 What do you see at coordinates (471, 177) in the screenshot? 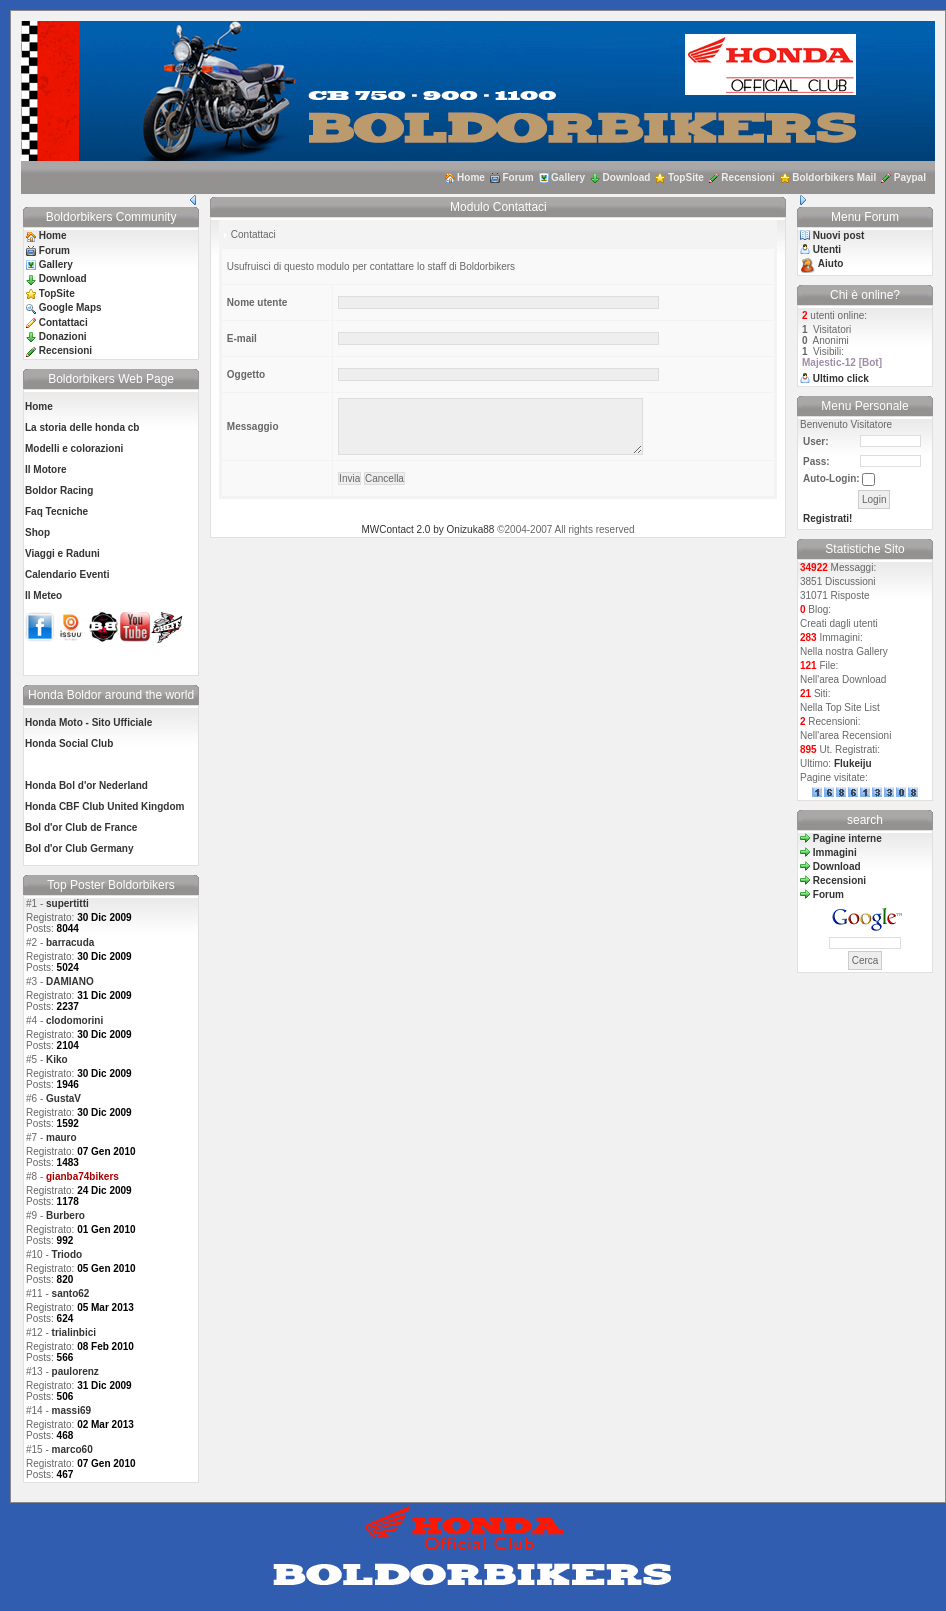
I see `Home` at bounding box center [471, 177].